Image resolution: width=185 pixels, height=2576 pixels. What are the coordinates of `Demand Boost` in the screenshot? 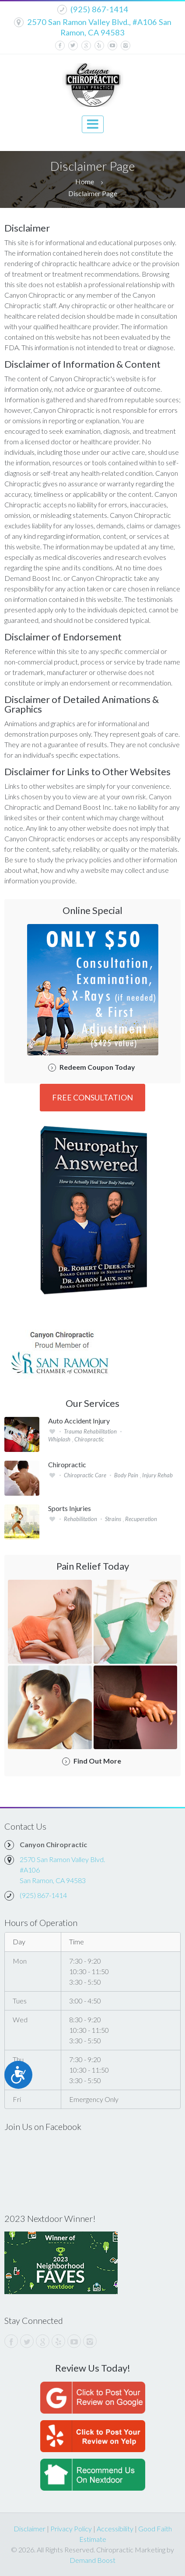 It's located at (92, 2560).